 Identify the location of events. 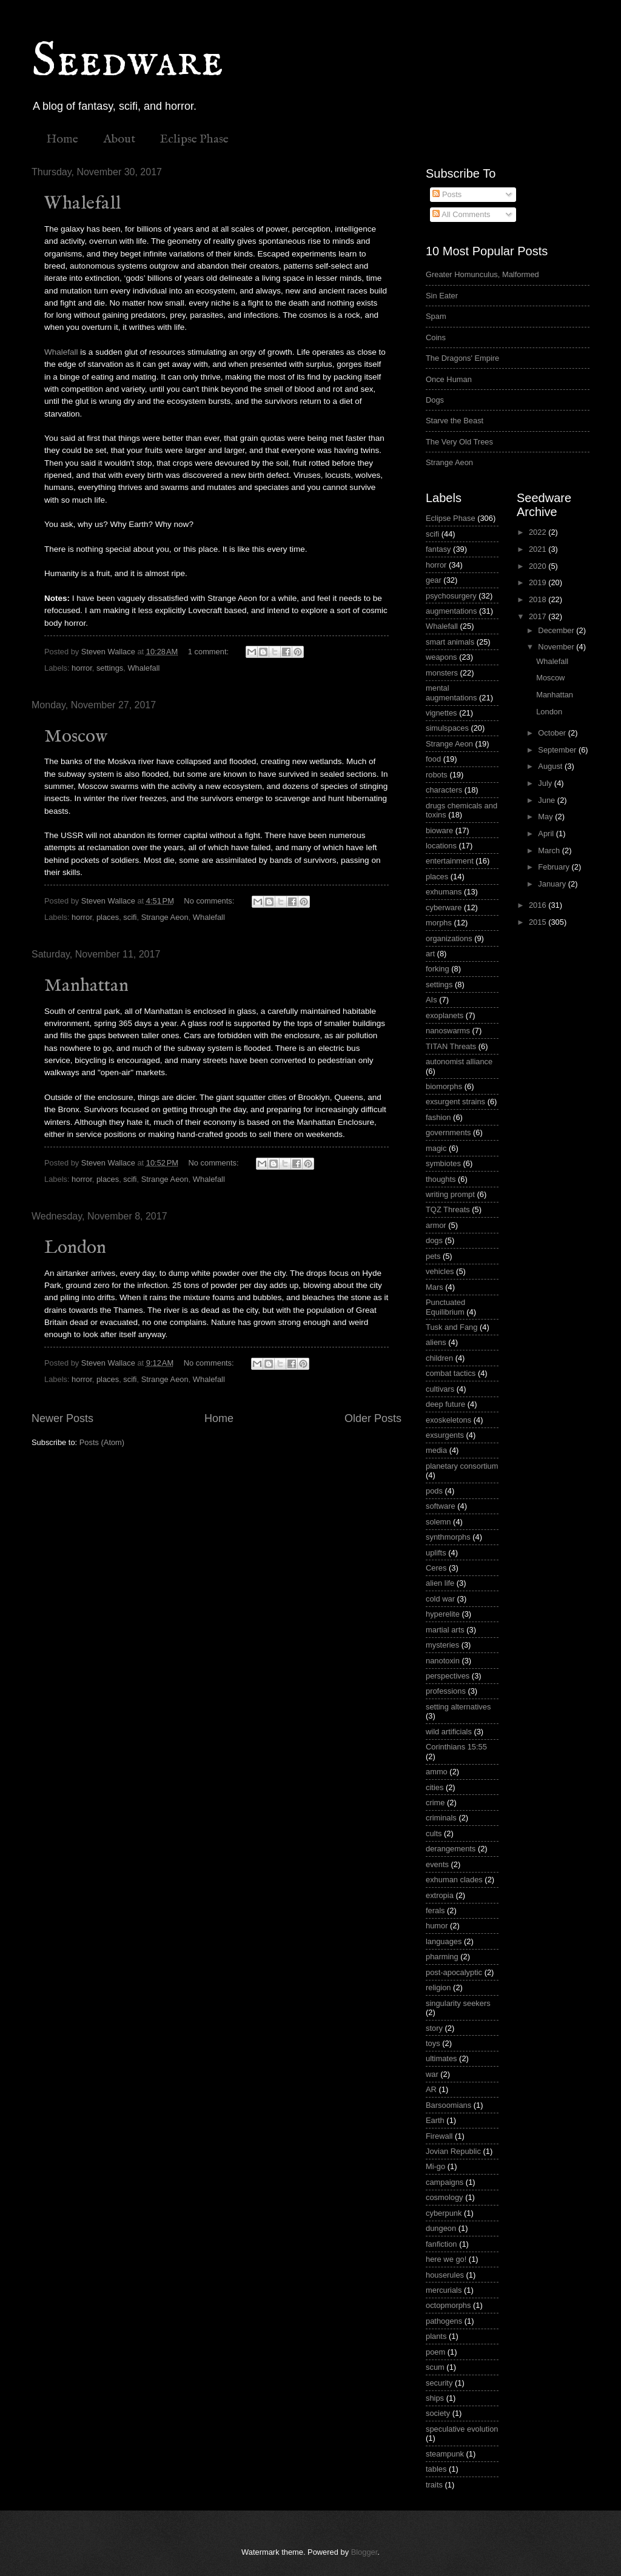
(437, 1864).